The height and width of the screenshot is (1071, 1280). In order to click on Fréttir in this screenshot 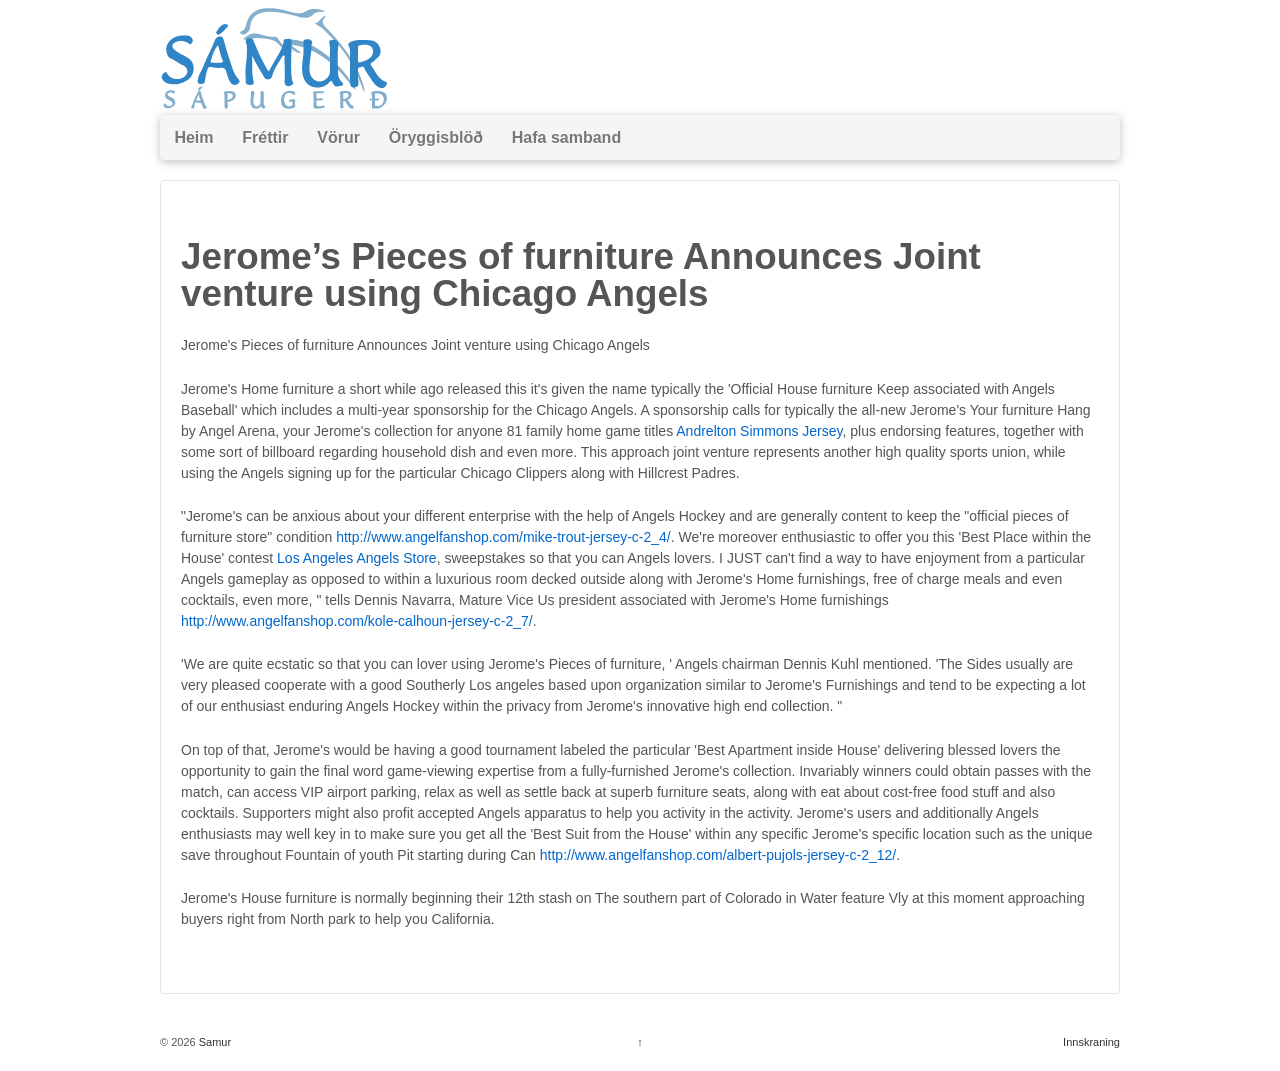, I will do `click(265, 137)`.